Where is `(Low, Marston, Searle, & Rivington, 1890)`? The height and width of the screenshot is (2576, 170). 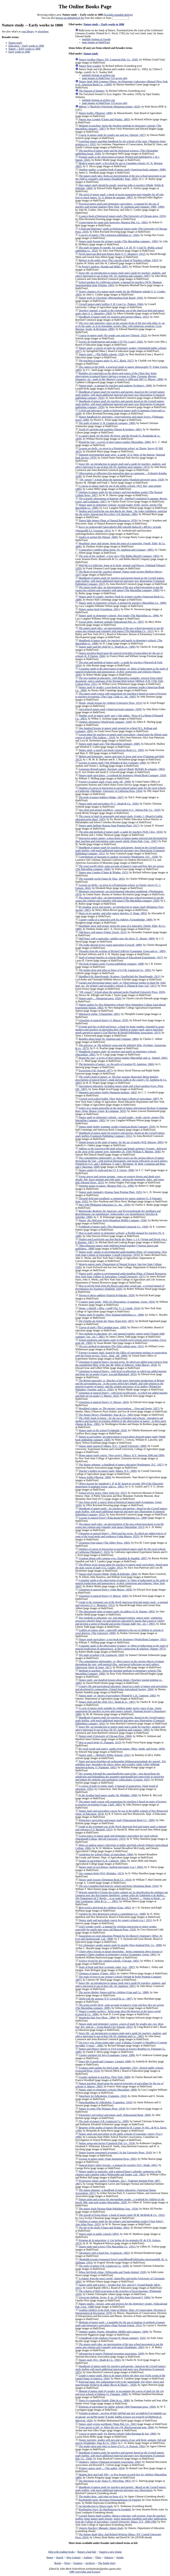 (Low, Marston, Searle, & Rivington, 1890) is located at coordinates (120, 326).